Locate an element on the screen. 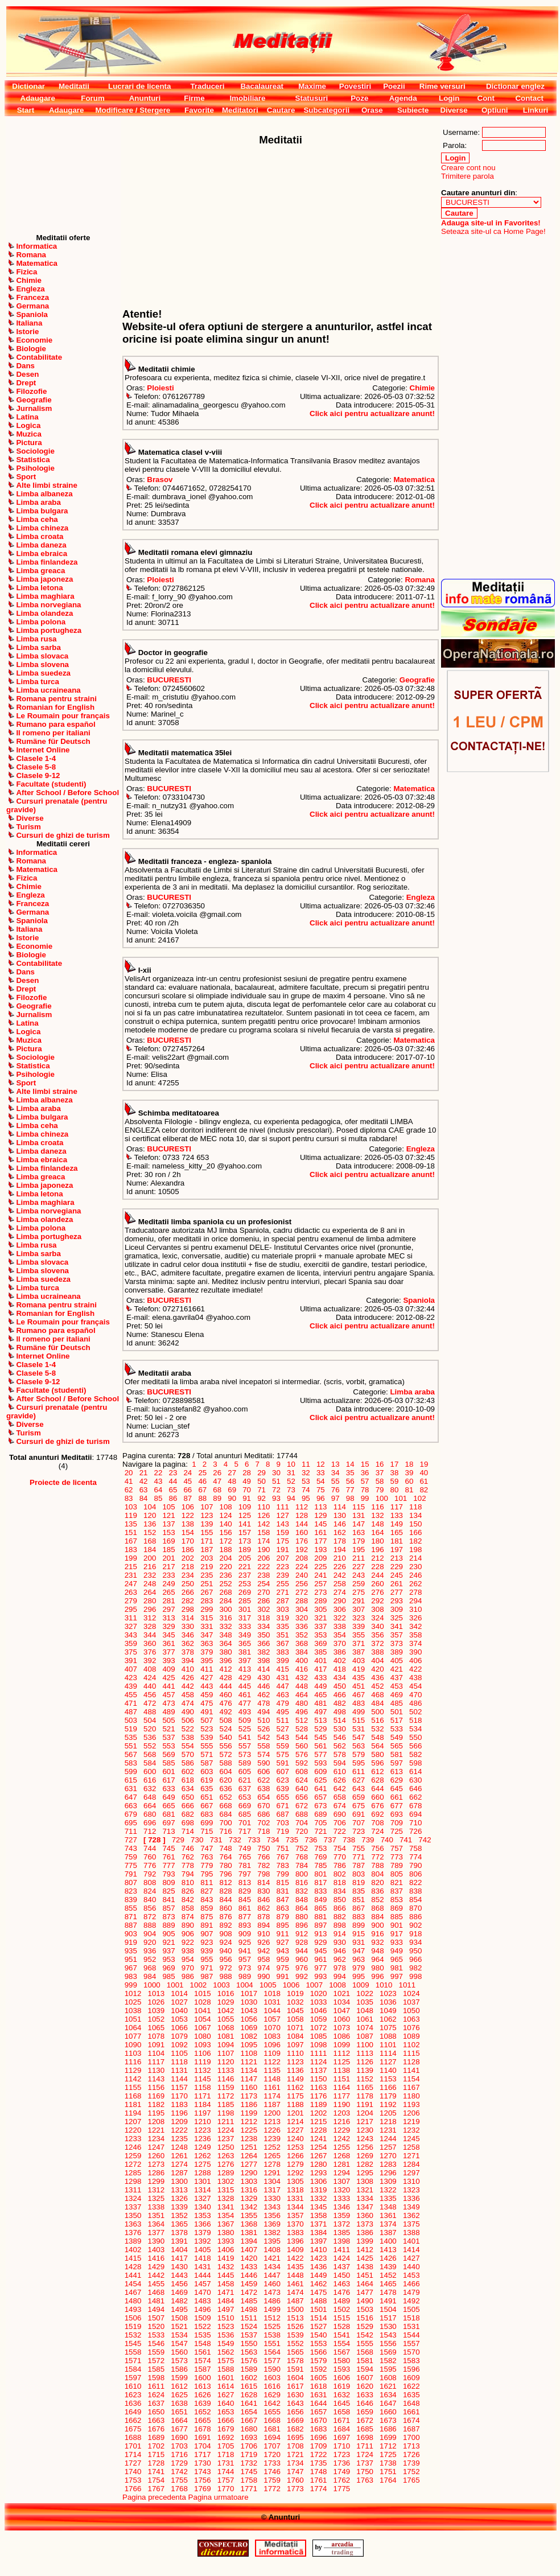  637 is located at coordinates (244, 1788).